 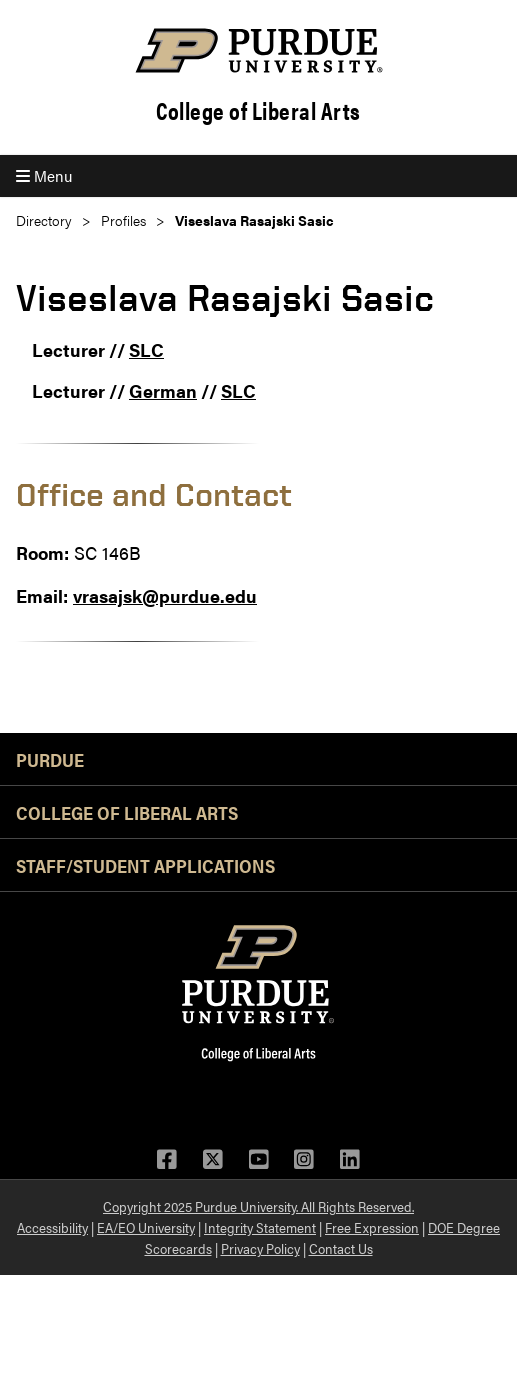 I want to click on [Purdue Logo], so click(x=258, y=50).